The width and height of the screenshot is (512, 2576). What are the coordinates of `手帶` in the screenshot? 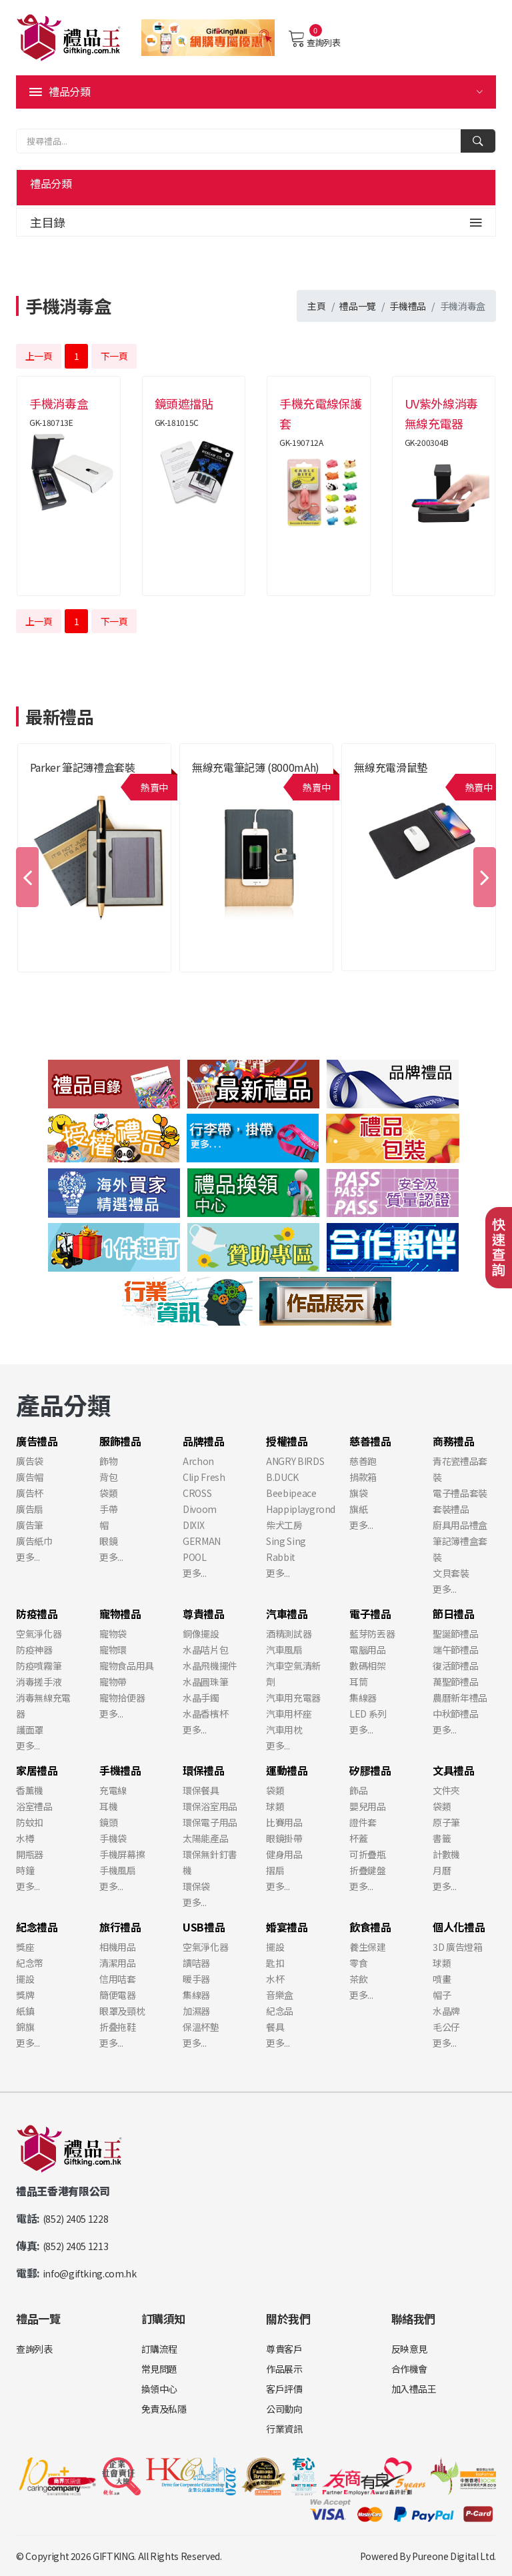 It's located at (108, 1509).